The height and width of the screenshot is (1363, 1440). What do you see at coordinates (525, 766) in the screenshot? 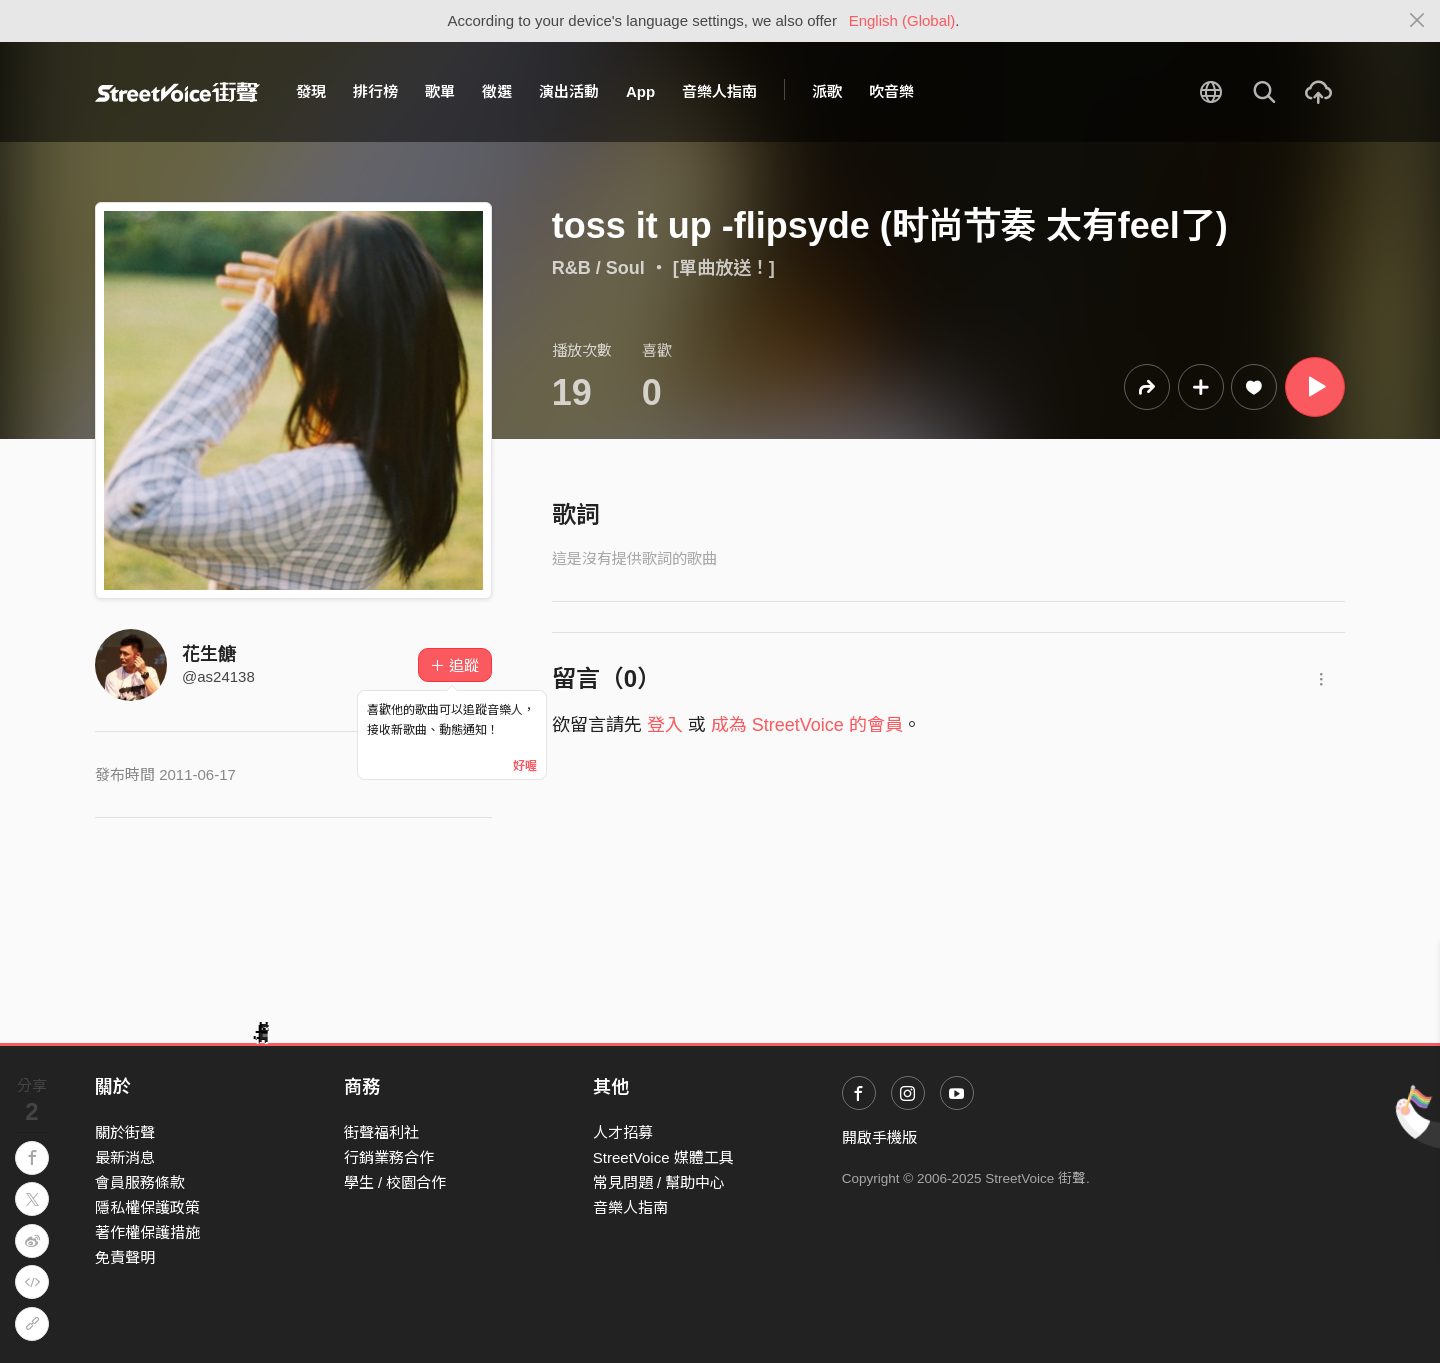
I see `好喔 [Close]` at bounding box center [525, 766].